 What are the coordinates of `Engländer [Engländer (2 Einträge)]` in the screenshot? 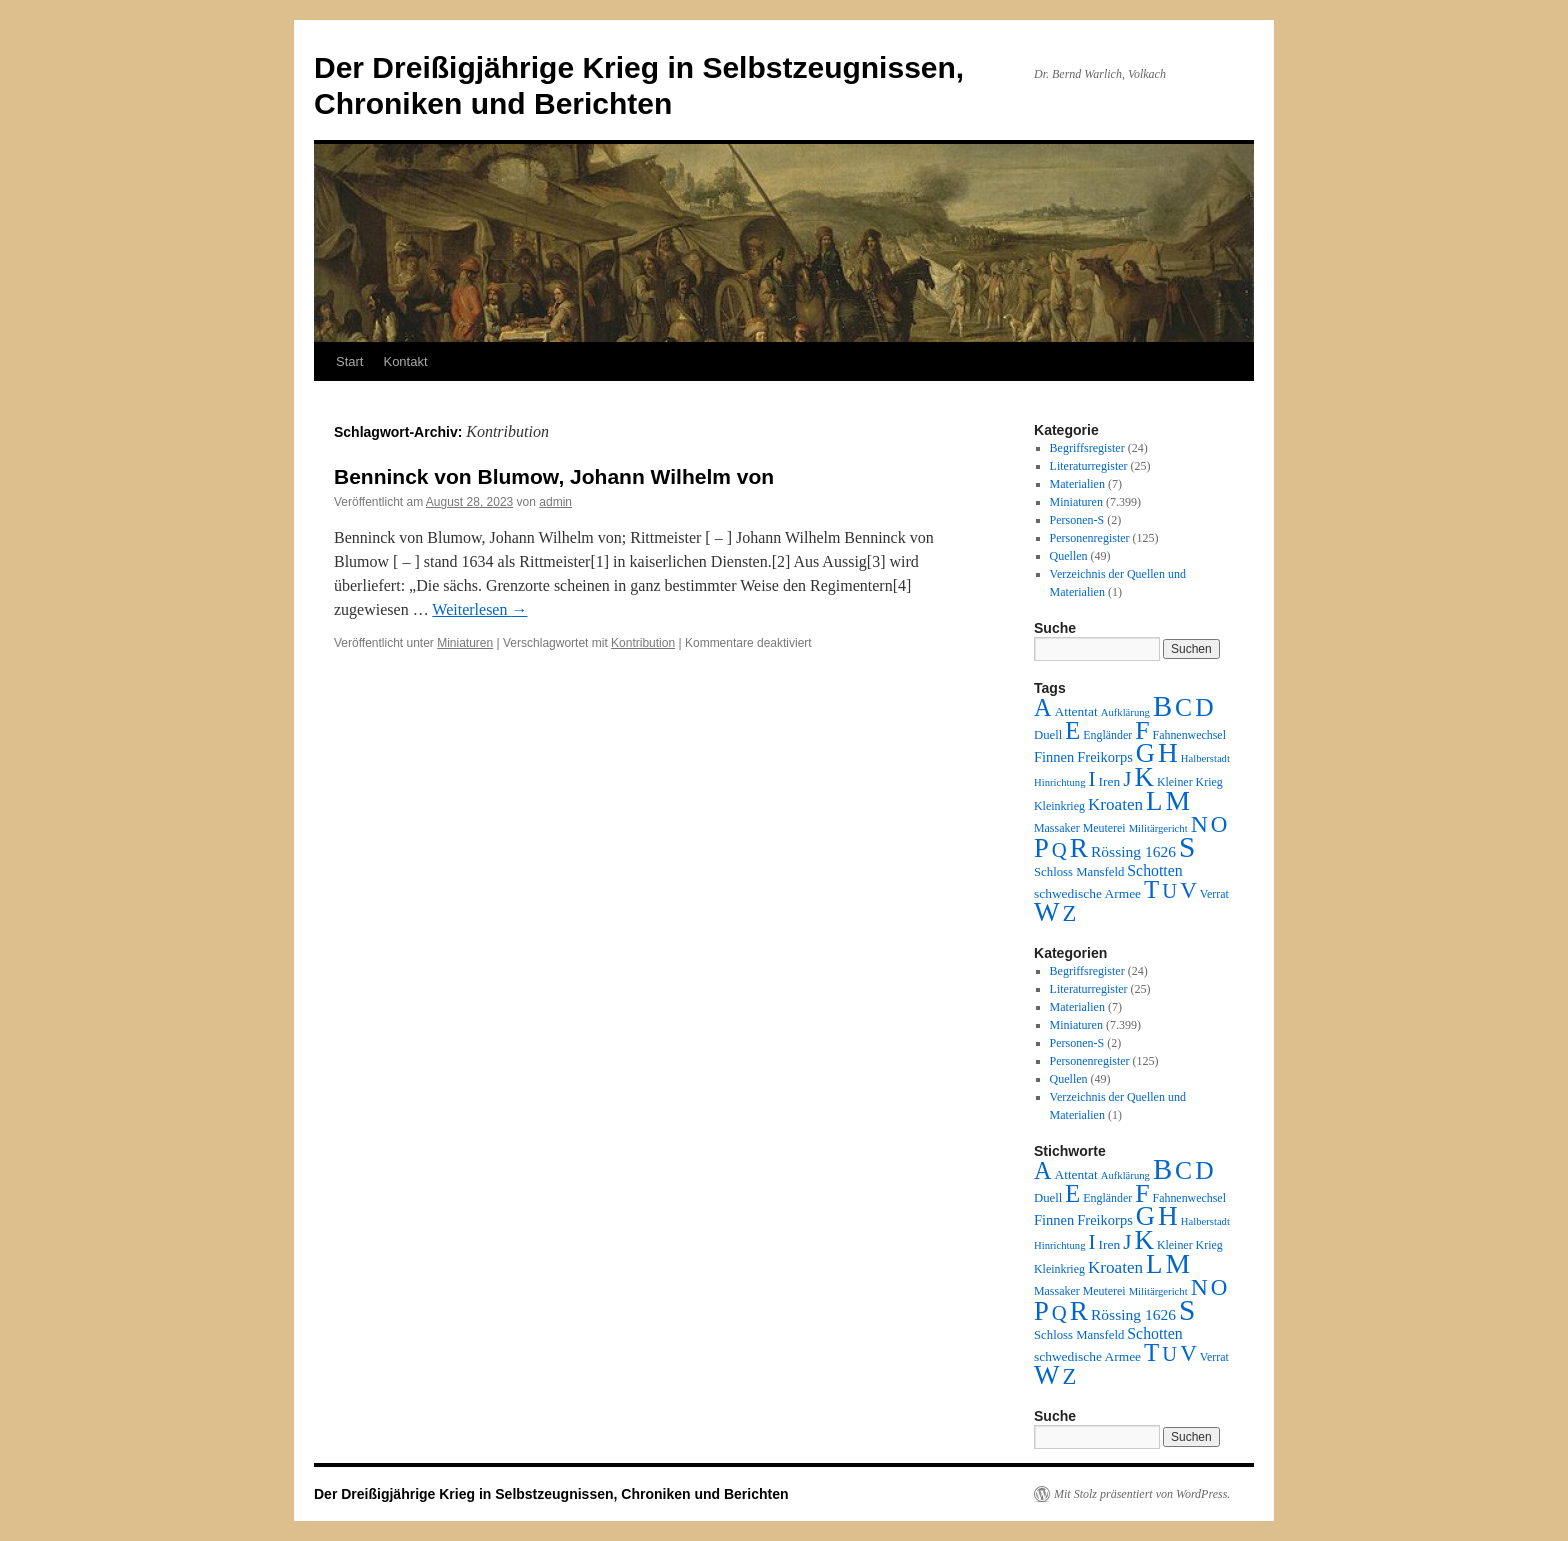 It's located at (1107, 735).